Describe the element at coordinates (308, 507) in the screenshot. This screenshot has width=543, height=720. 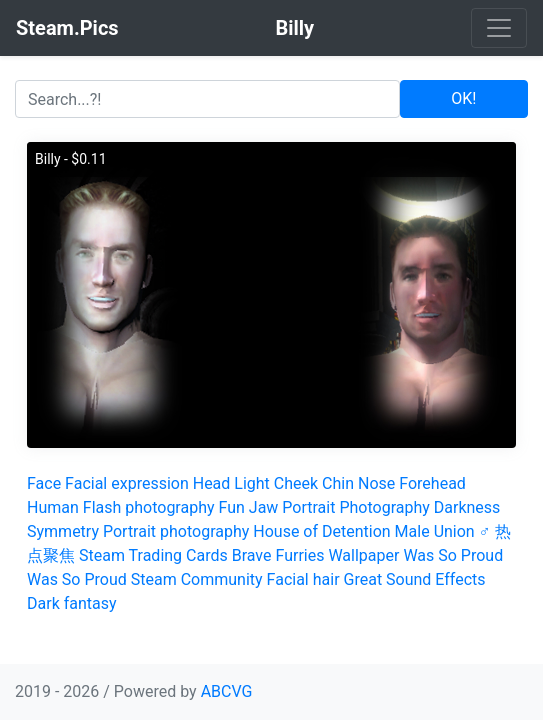
I see `Portrait` at that location.